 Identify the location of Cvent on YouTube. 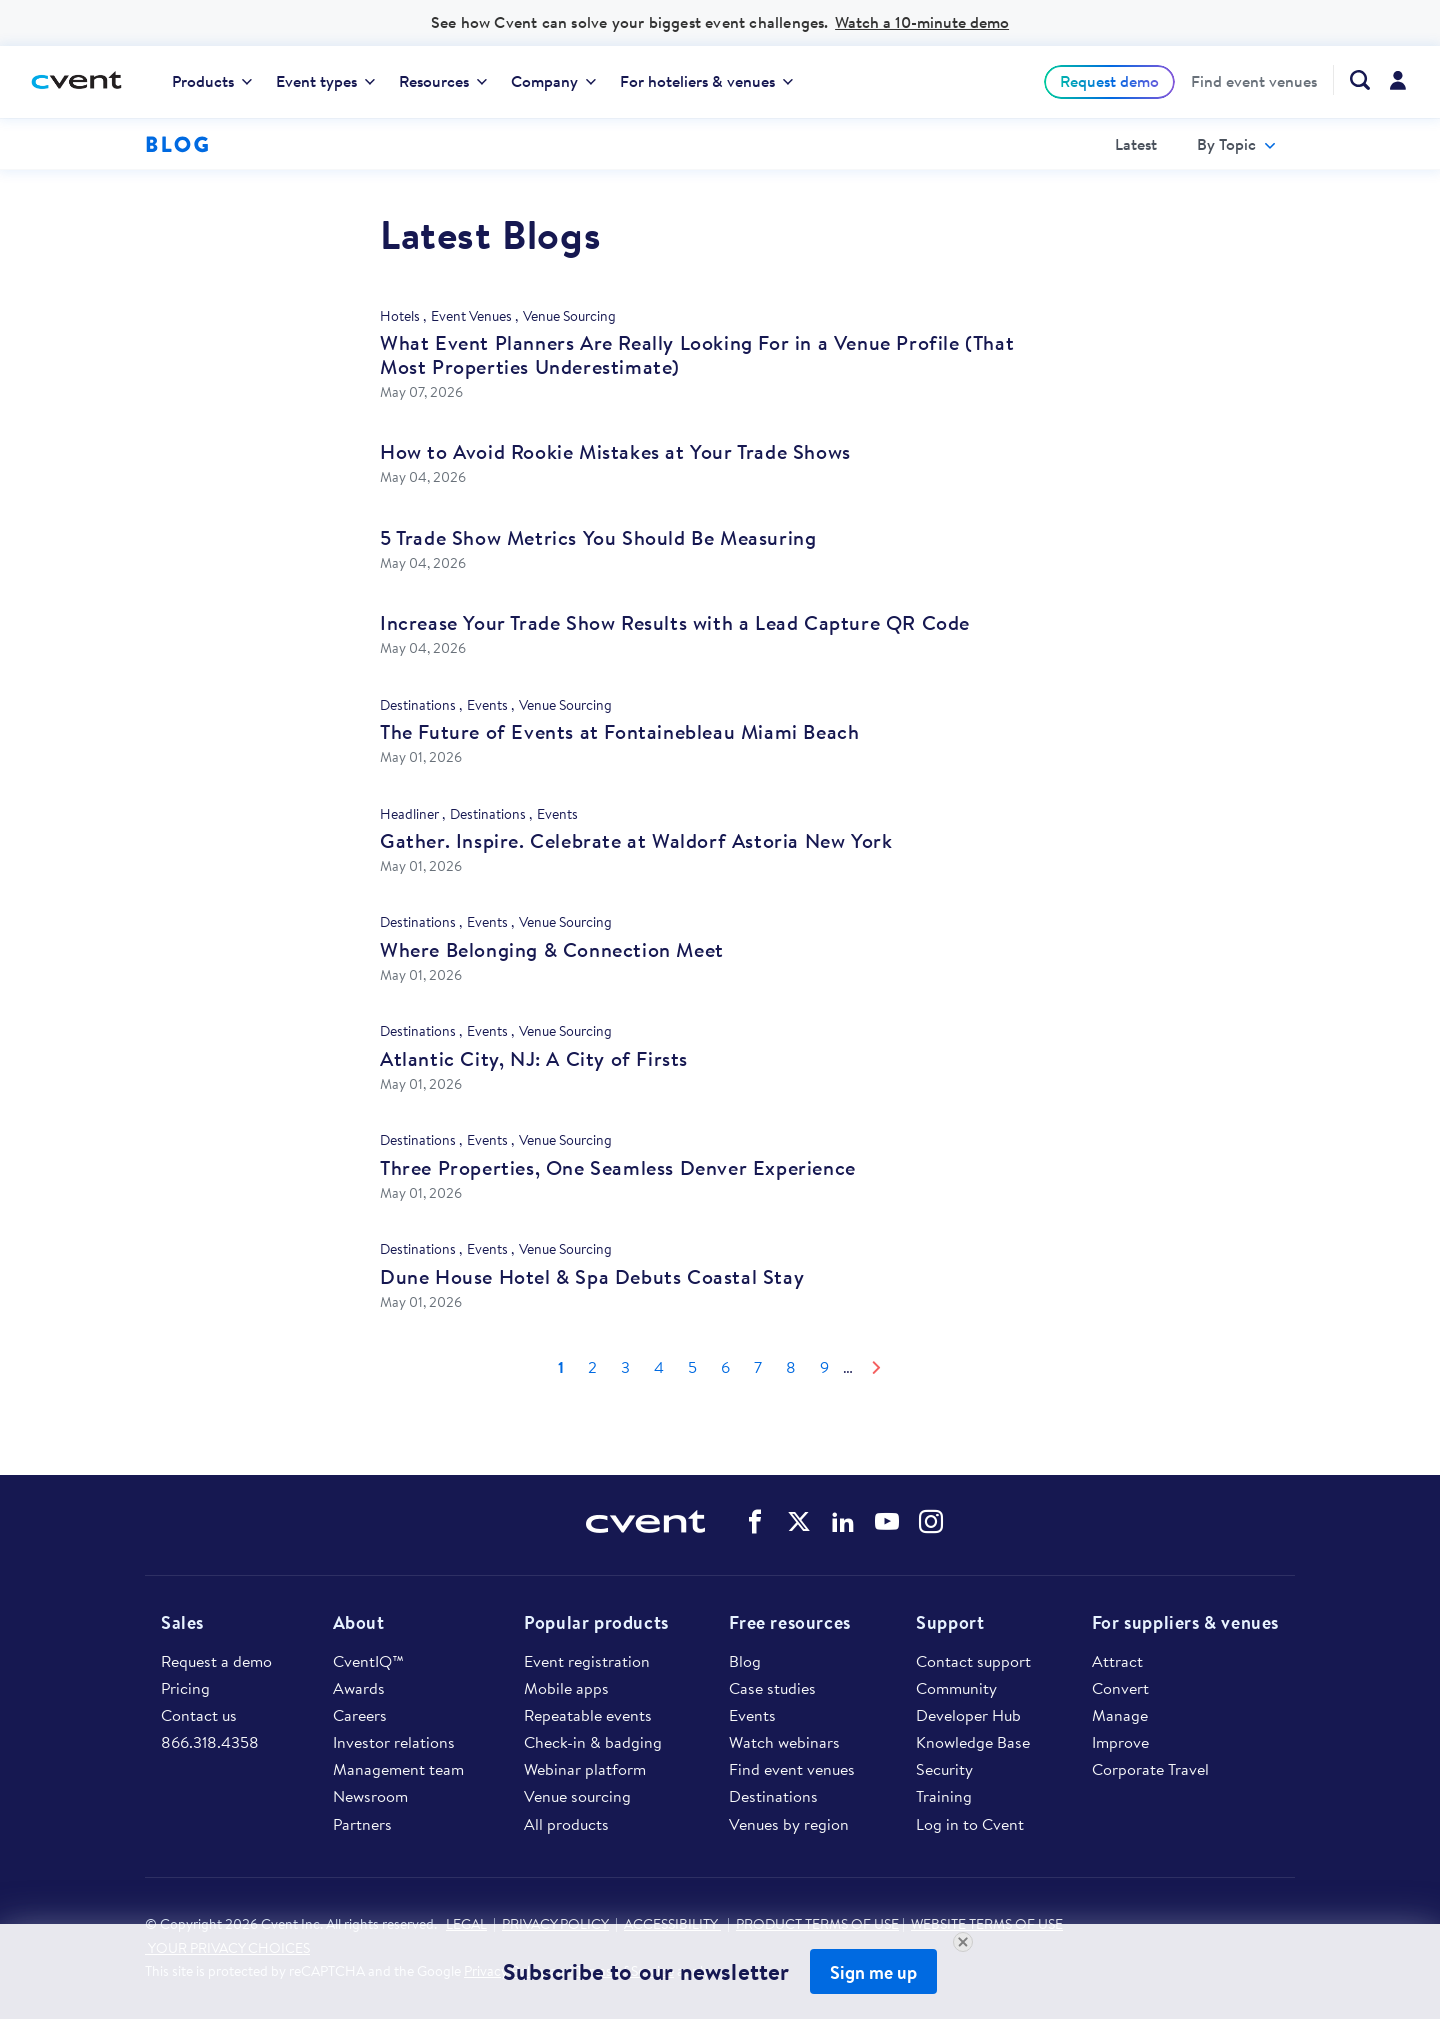
(887, 1522).